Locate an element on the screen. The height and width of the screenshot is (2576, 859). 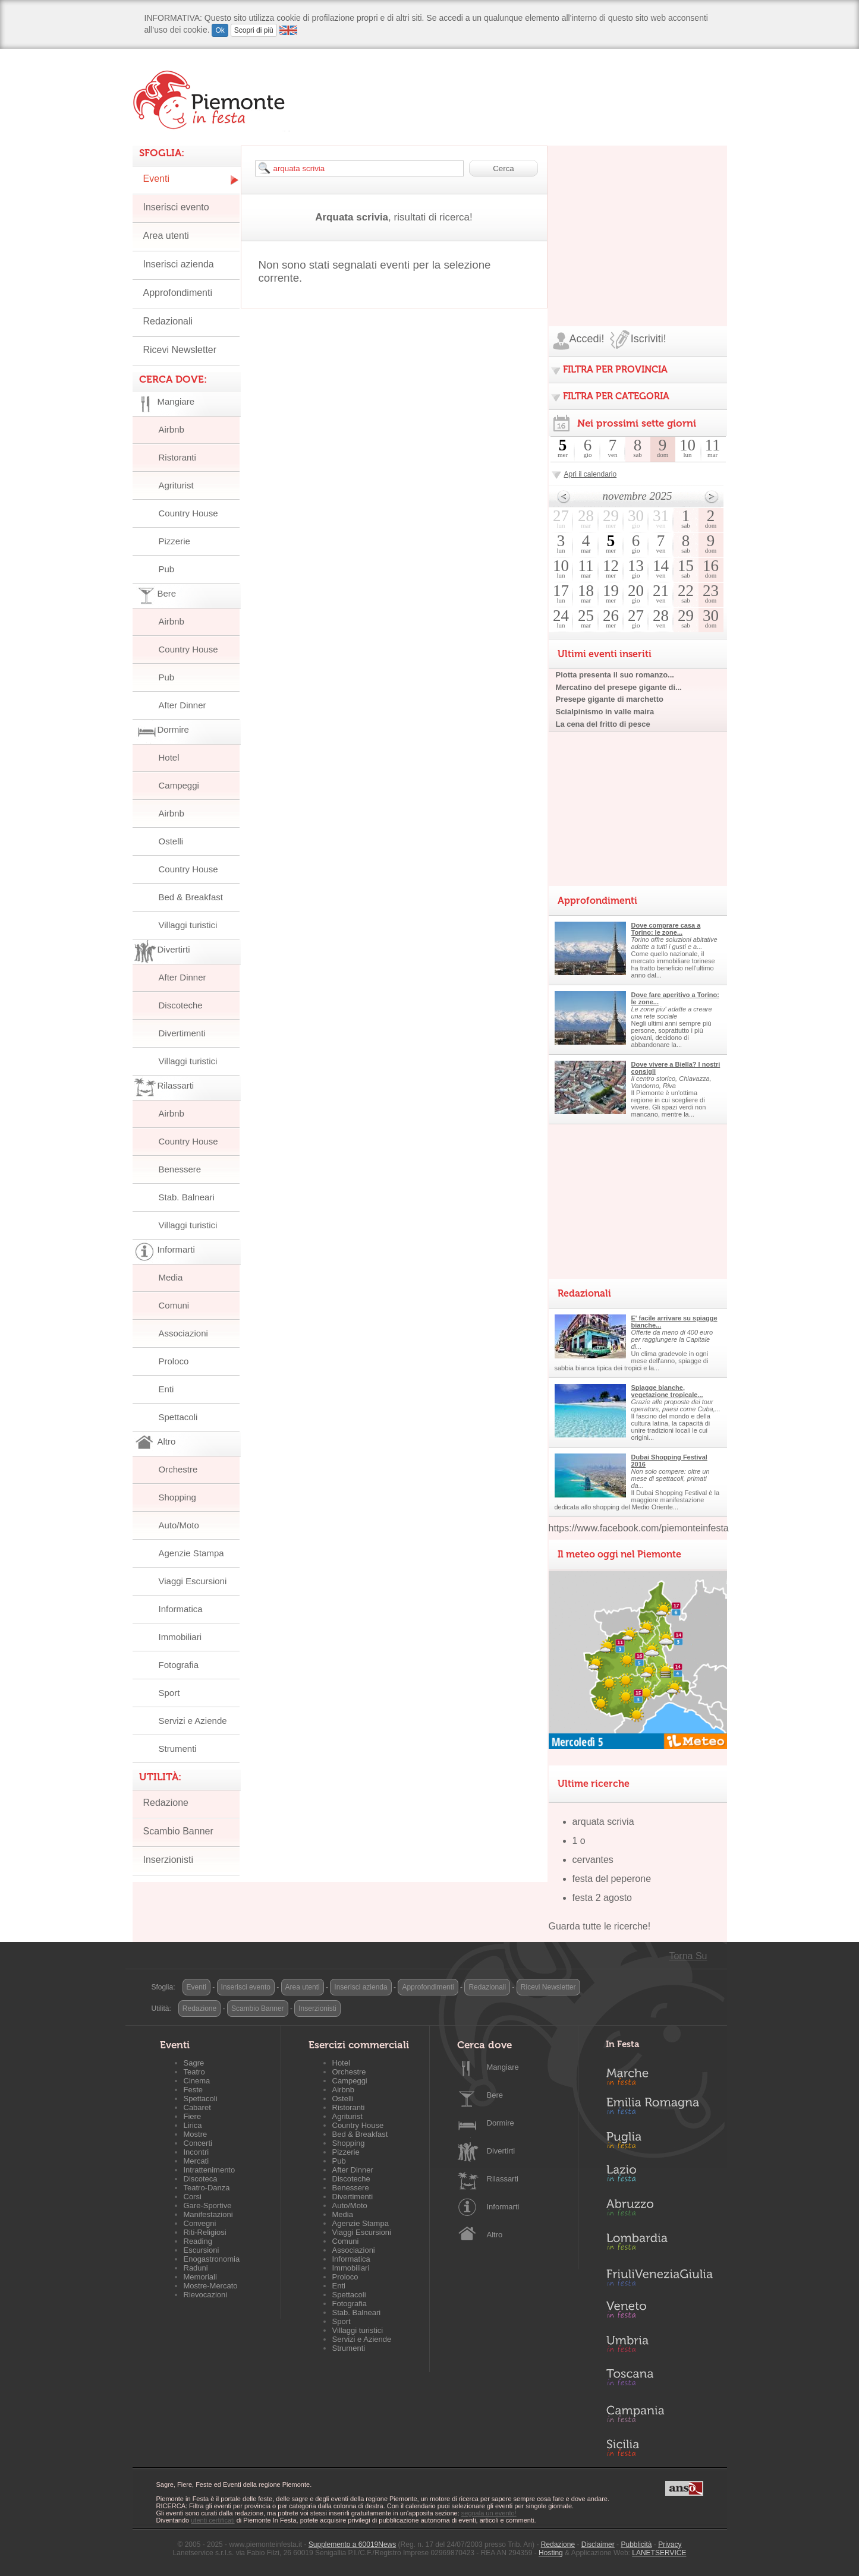
Benessere is located at coordinates (180, 1169).